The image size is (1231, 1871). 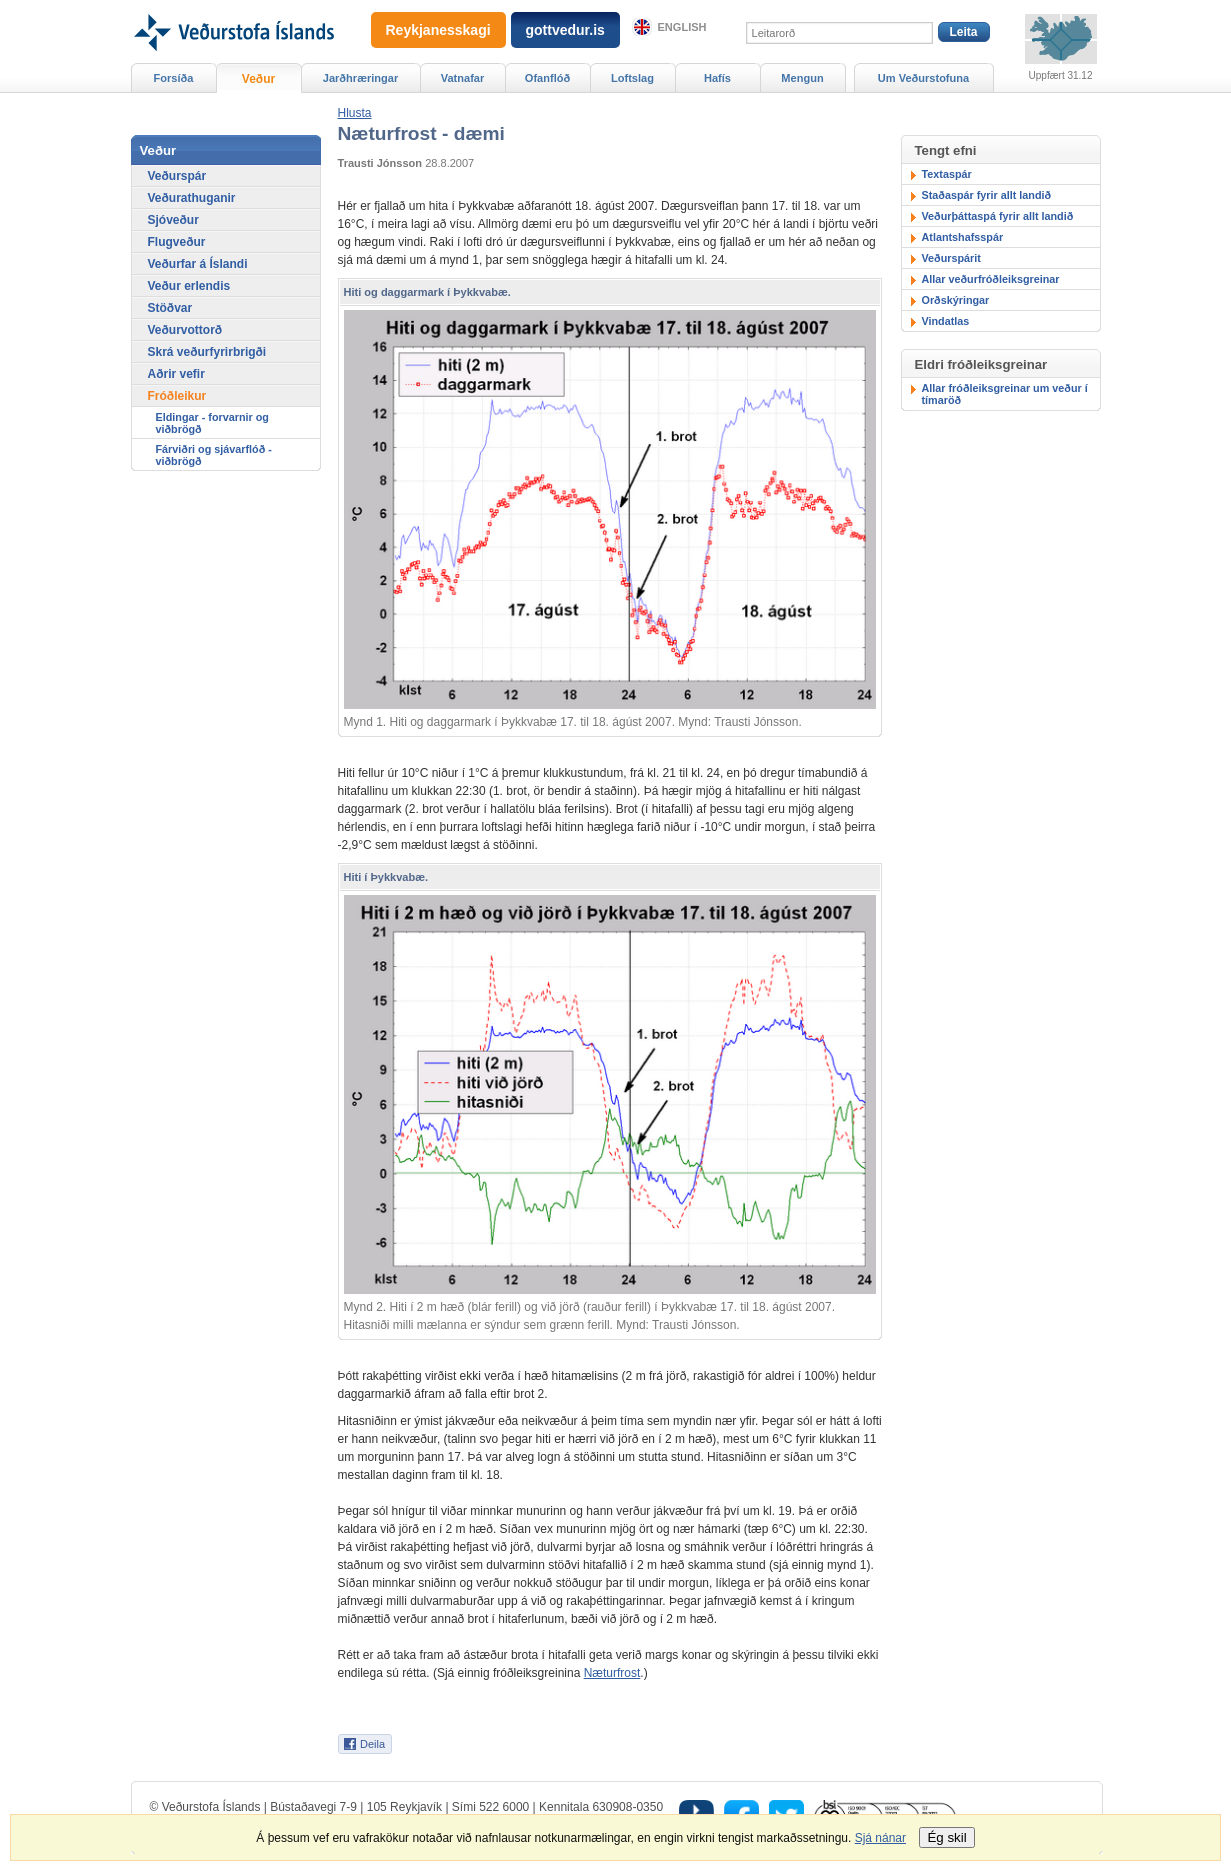 I want to click on Veðurvottorð, so click(x=185, y=330).